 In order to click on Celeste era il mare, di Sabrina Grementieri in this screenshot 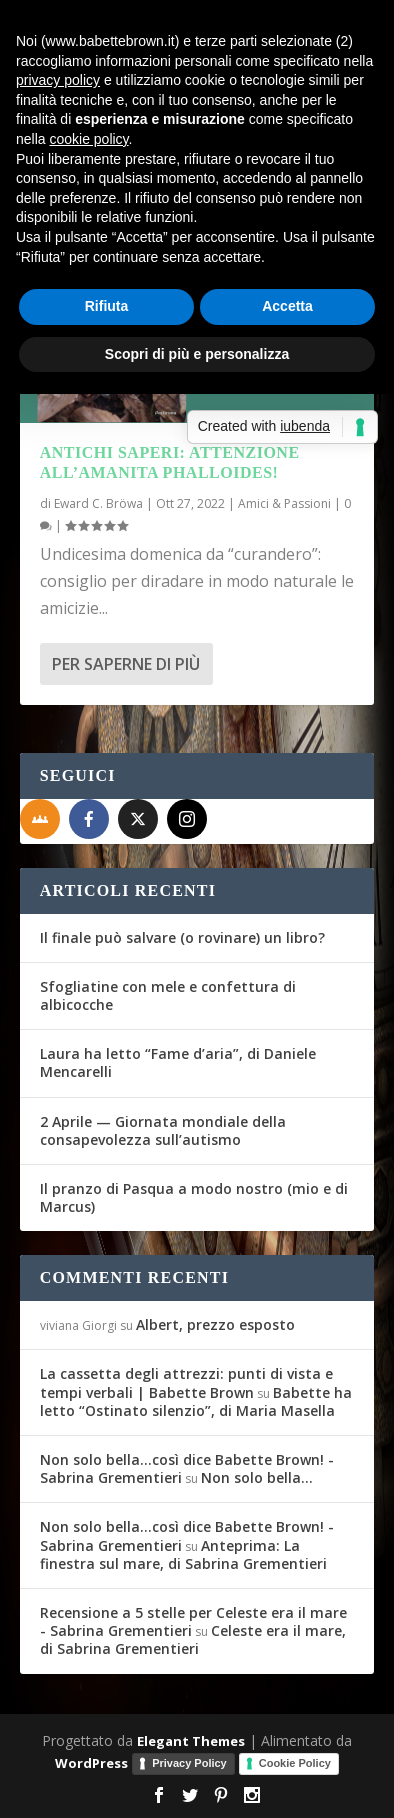, I will do `click(193, 1639)`.